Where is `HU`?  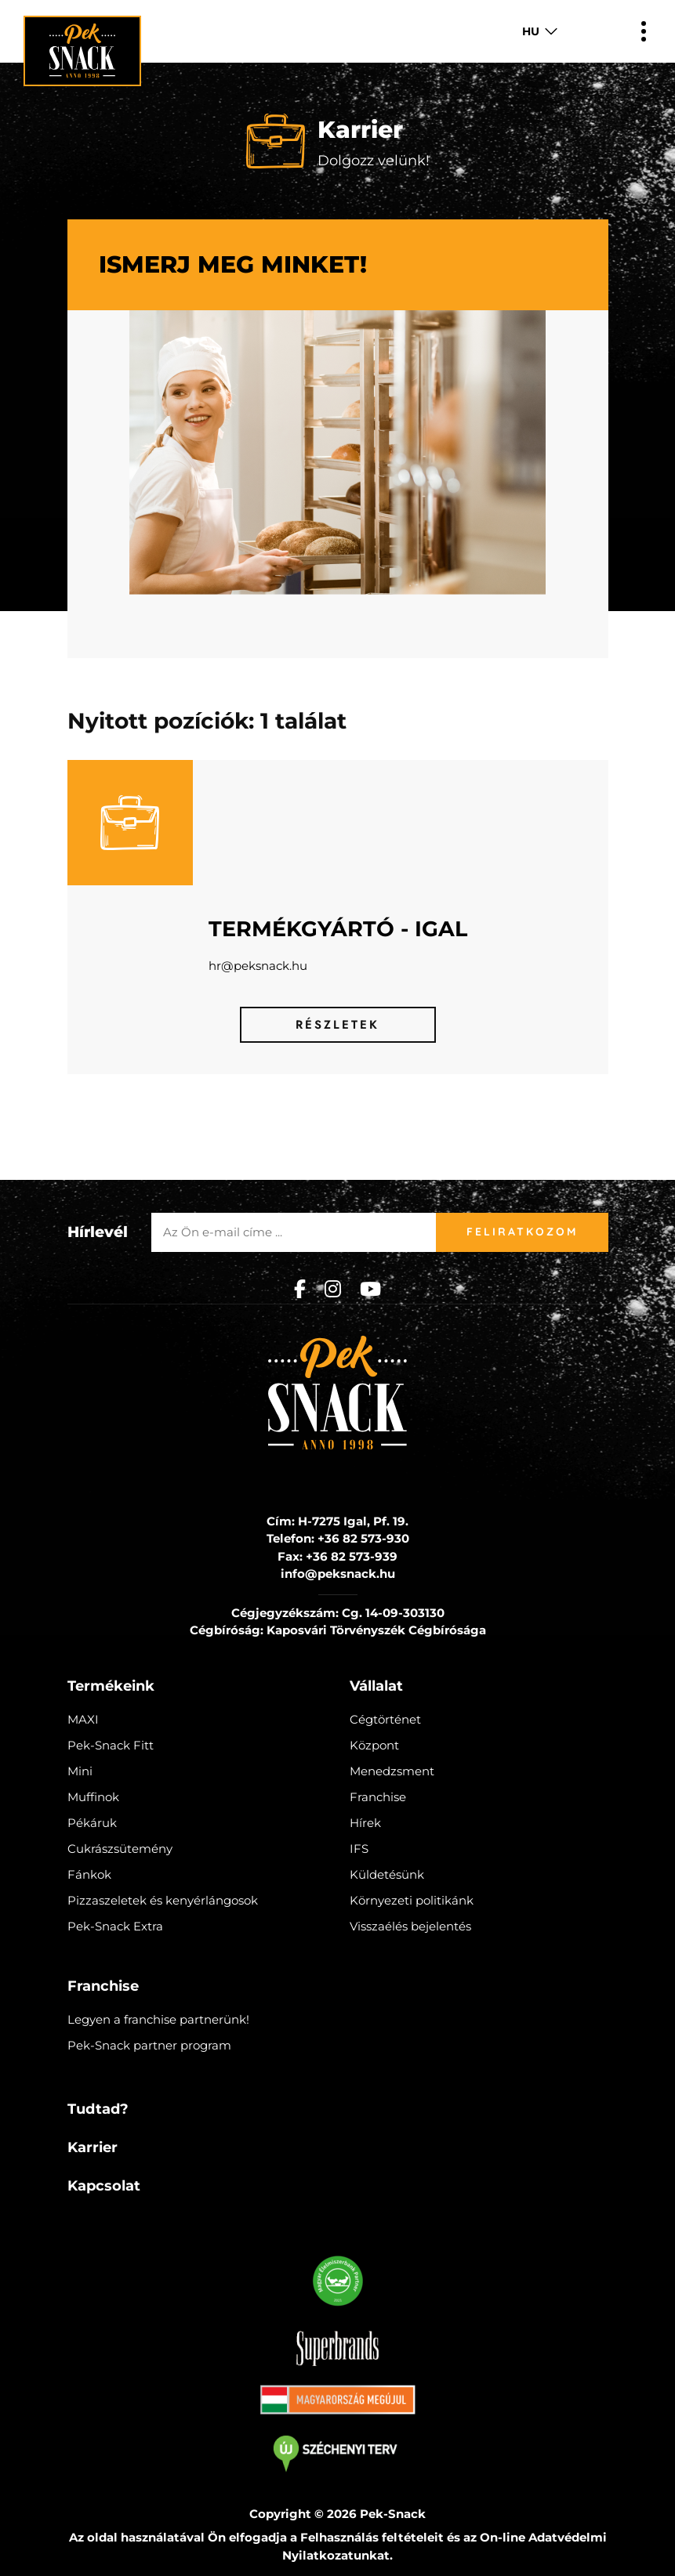 HU is located at coordinates (530, 31).